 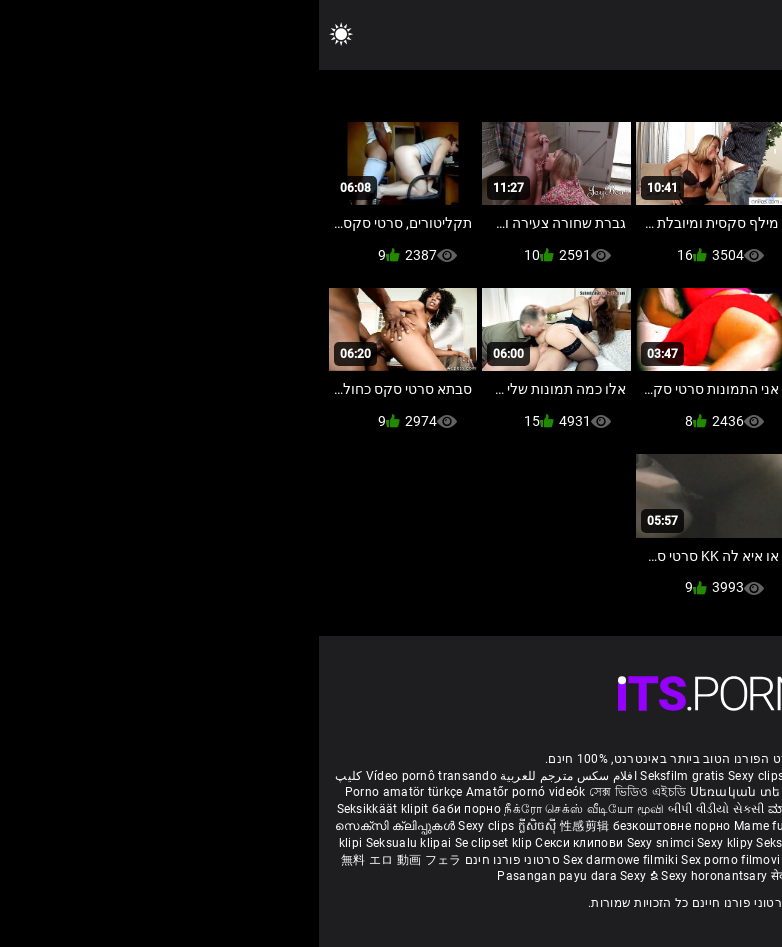 What do you see at coordinates (498, 860) in the screenshot?
I see `Sexy kliplər` at bounding box center [498, 860].